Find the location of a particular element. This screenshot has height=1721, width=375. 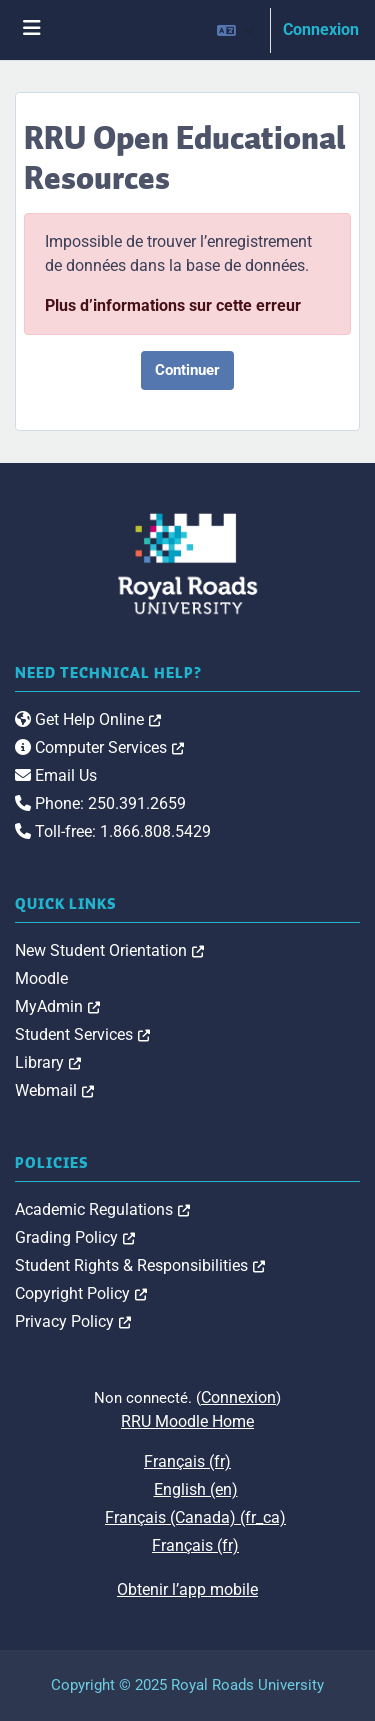

Computer Services [link] is located at coordinates (99, 747).